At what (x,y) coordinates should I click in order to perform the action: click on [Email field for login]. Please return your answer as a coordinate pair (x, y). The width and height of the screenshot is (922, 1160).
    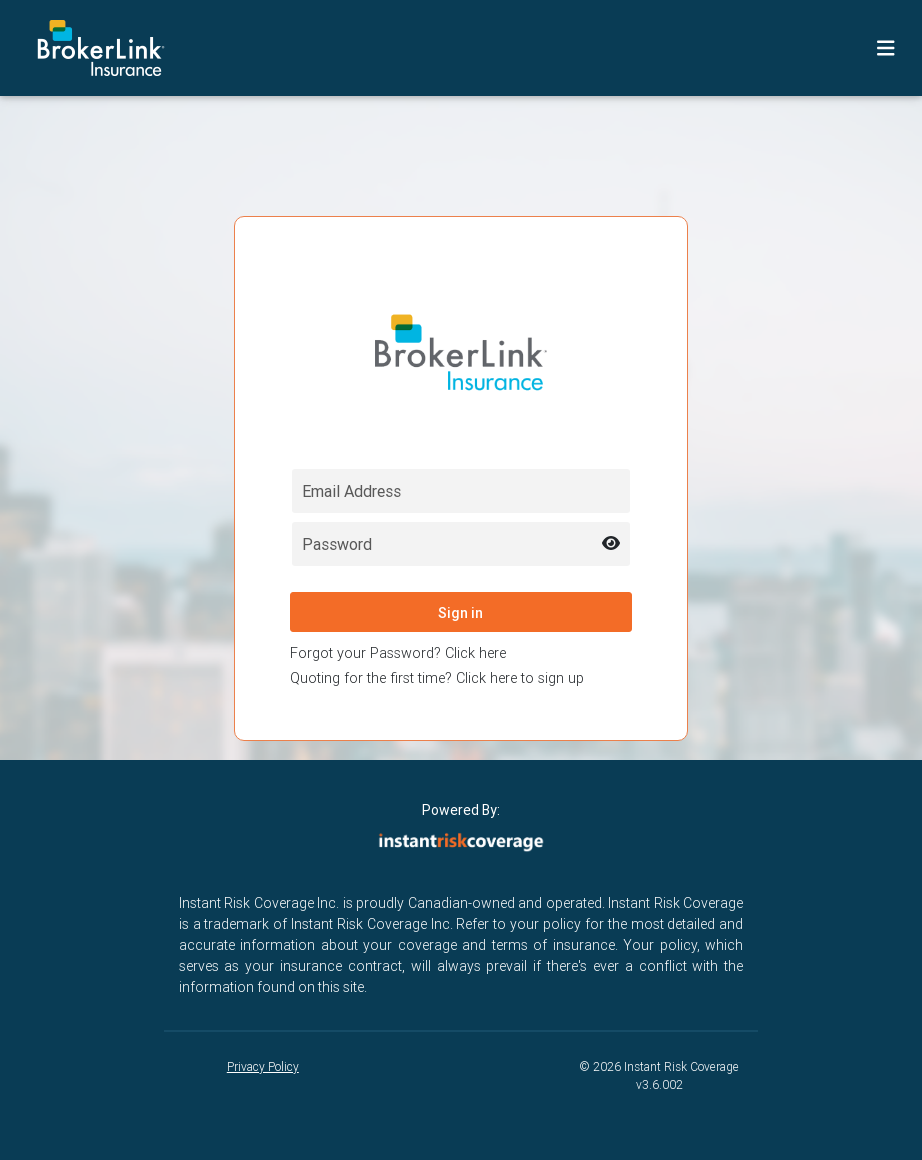
    Looking at the image, I should click on (461, 491).